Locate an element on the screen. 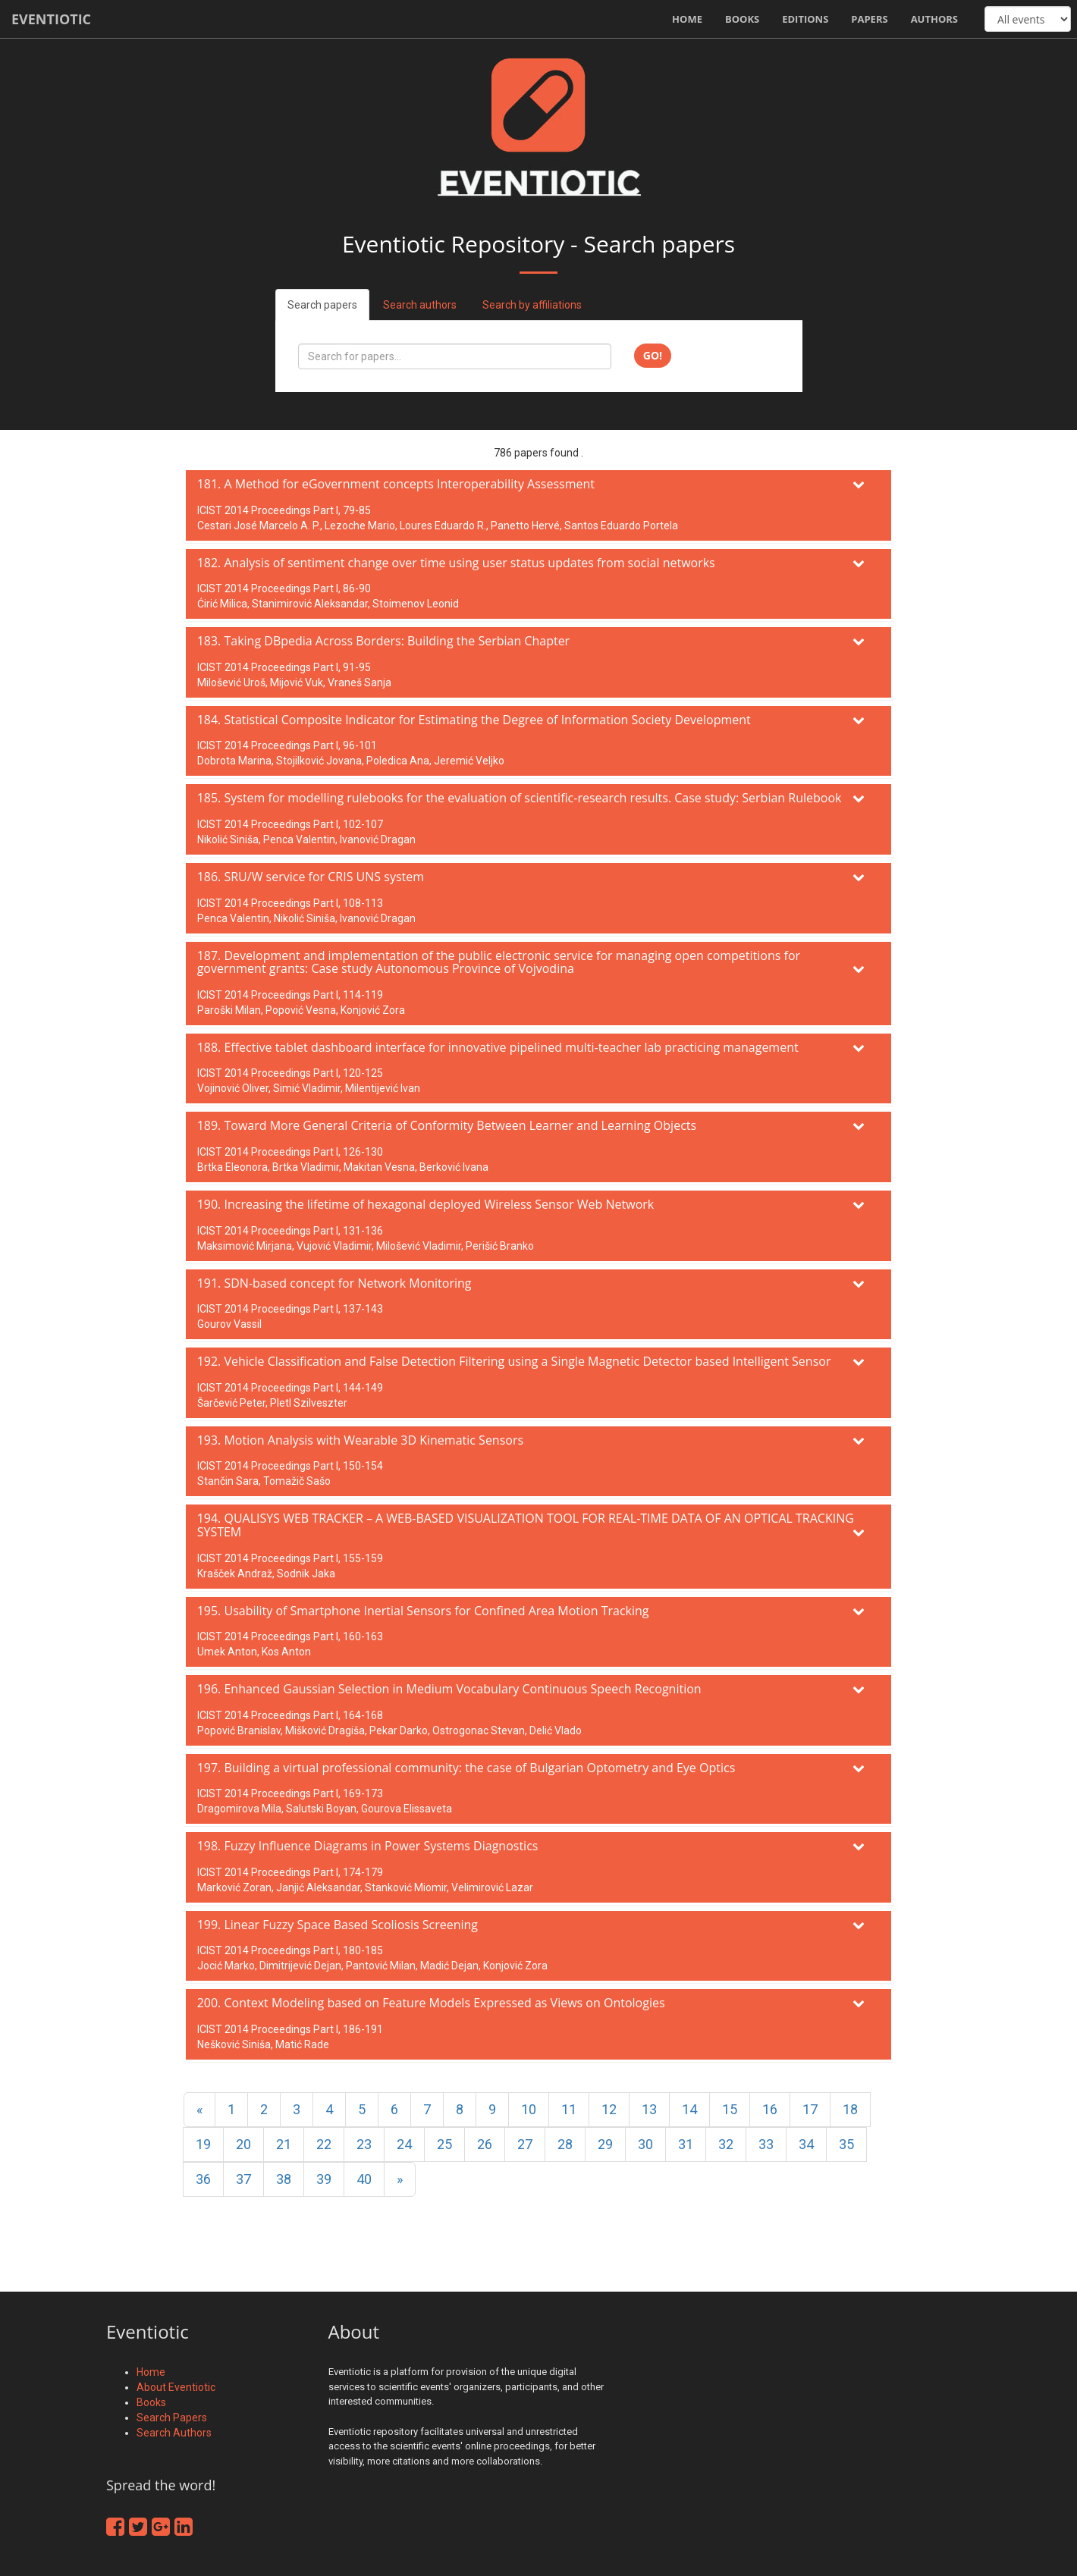  21 is located at coordinates (283, 2144).